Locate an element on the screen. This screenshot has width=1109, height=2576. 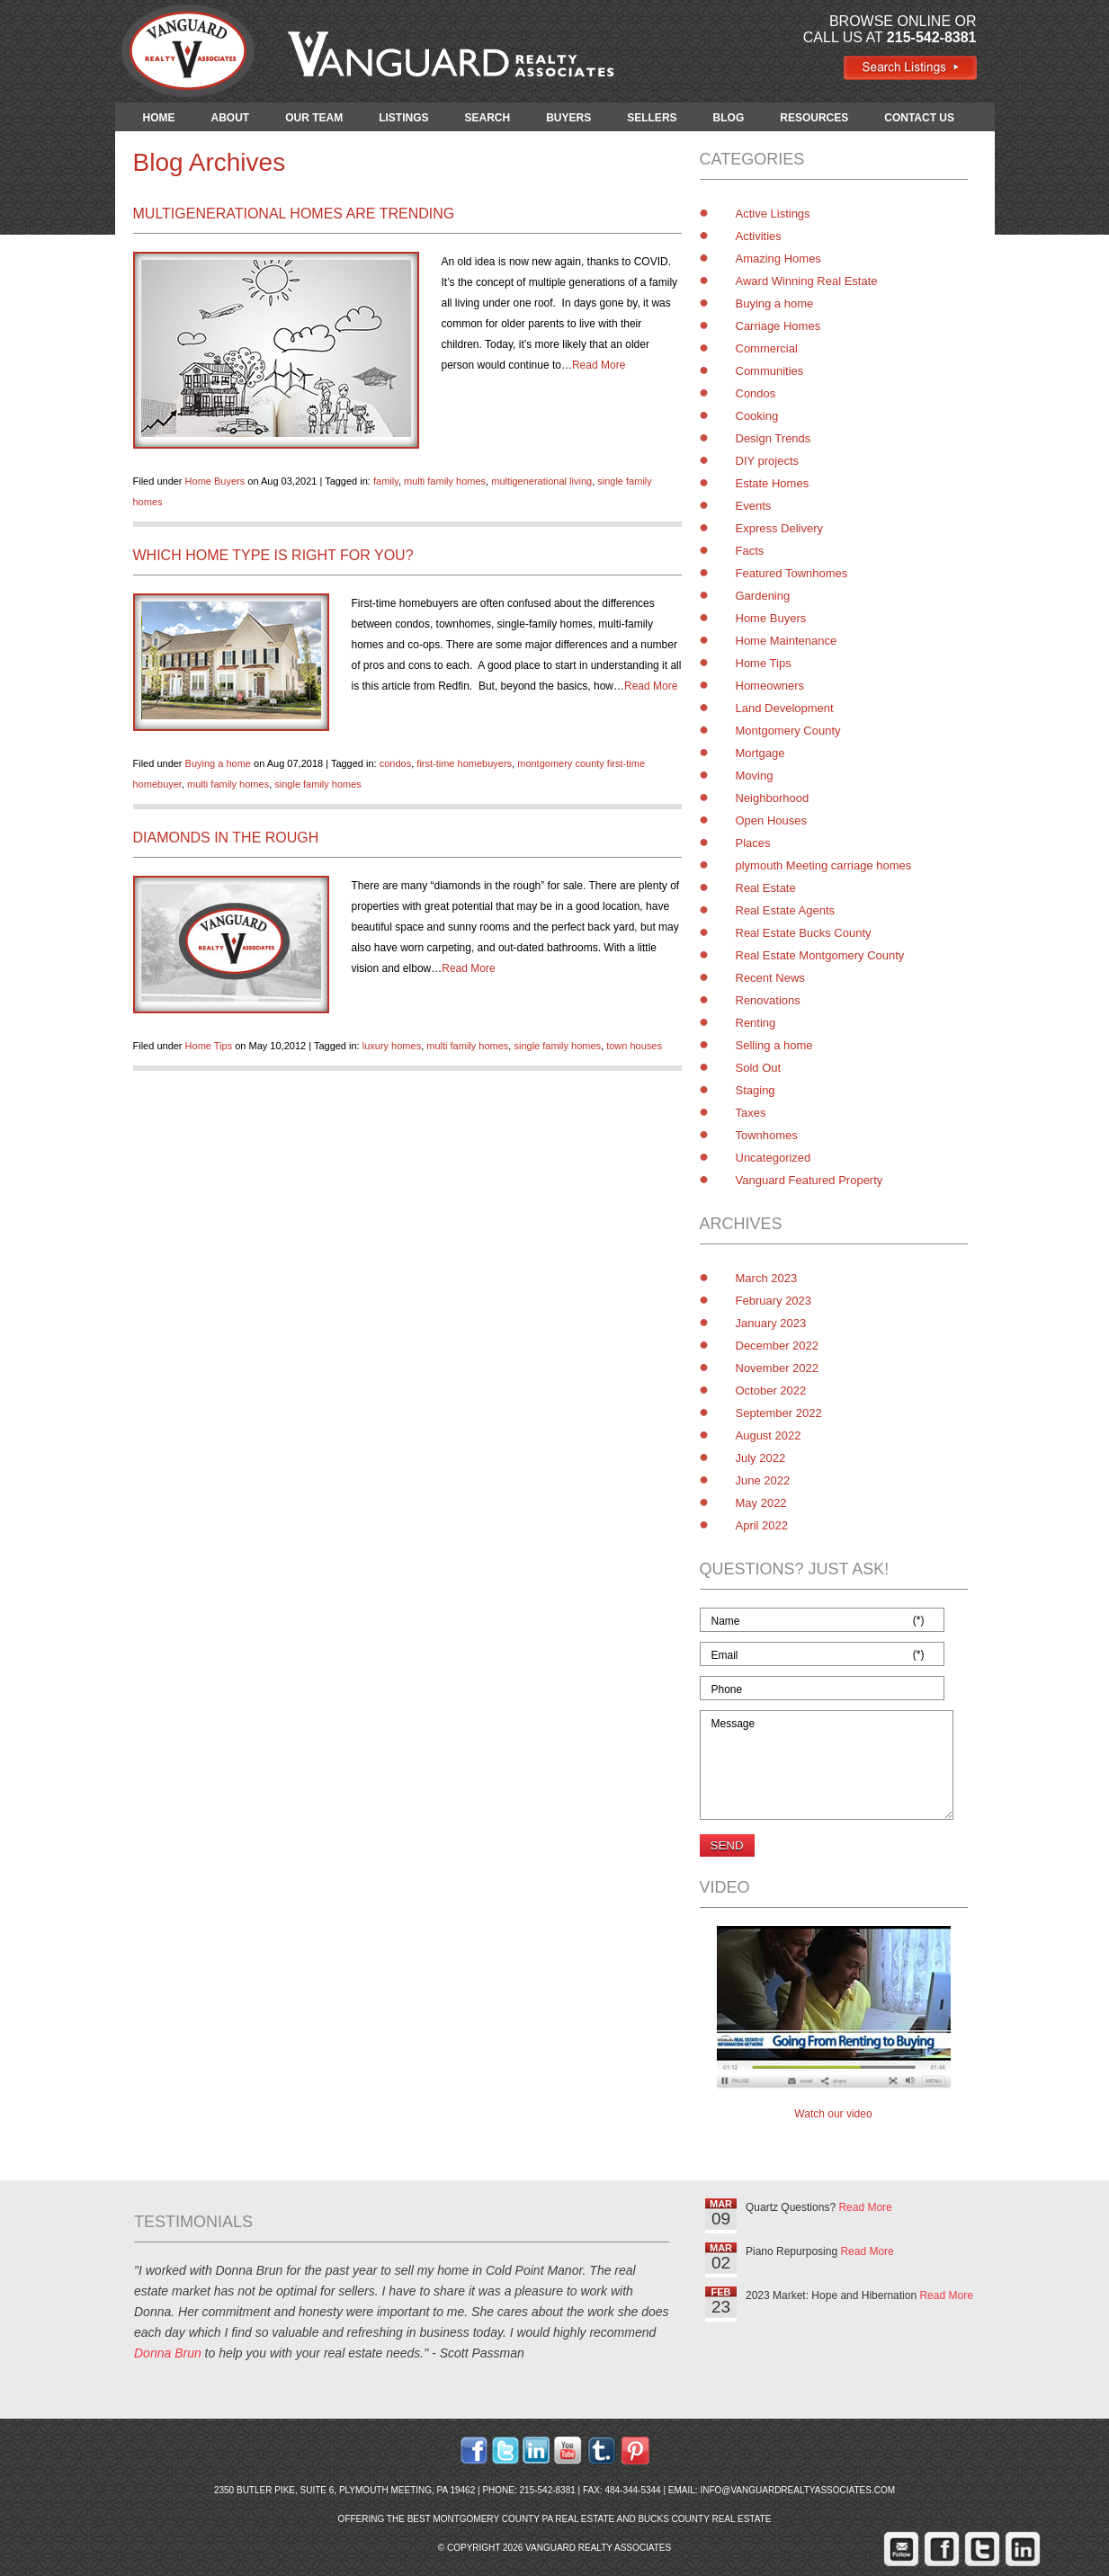
September 2022 is located at coordinates (779, 1413).